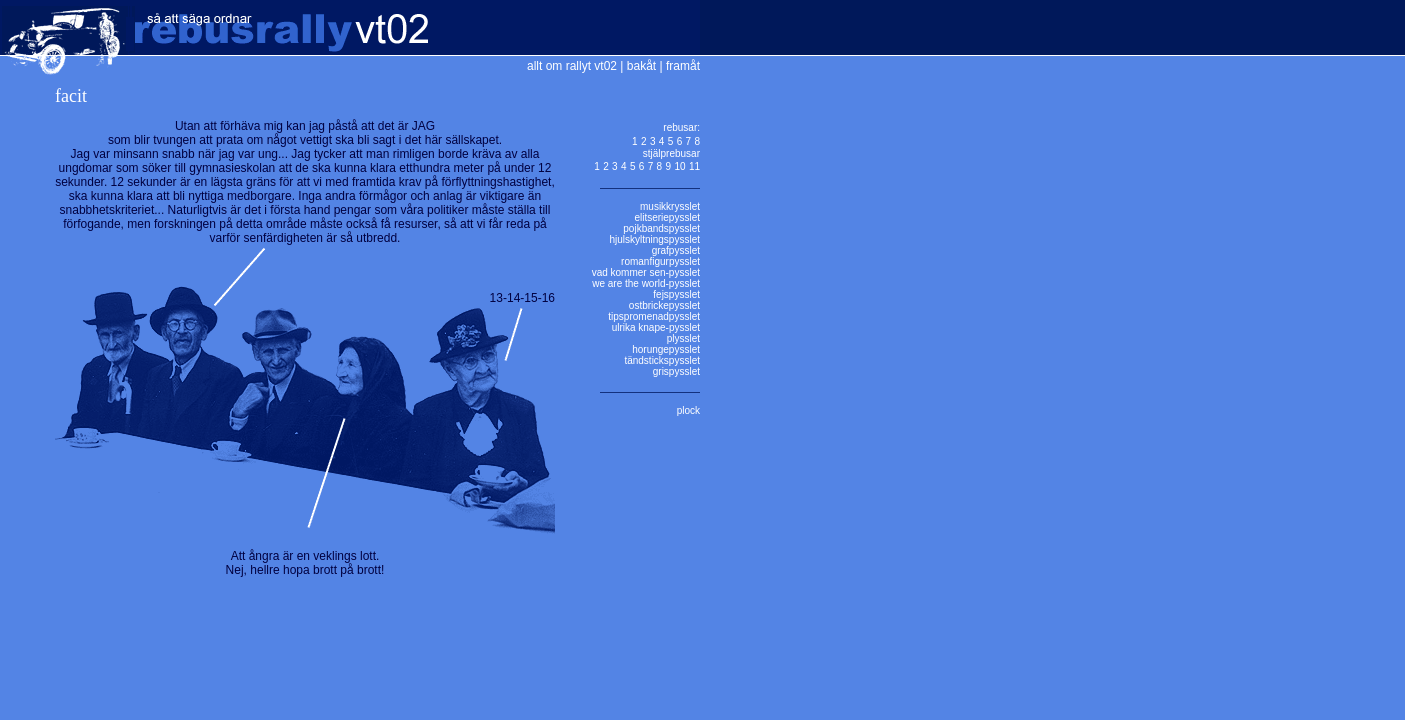  Describe the element at coordinates (681, 127) in the screenshot. I see `rebusar:` at that location.